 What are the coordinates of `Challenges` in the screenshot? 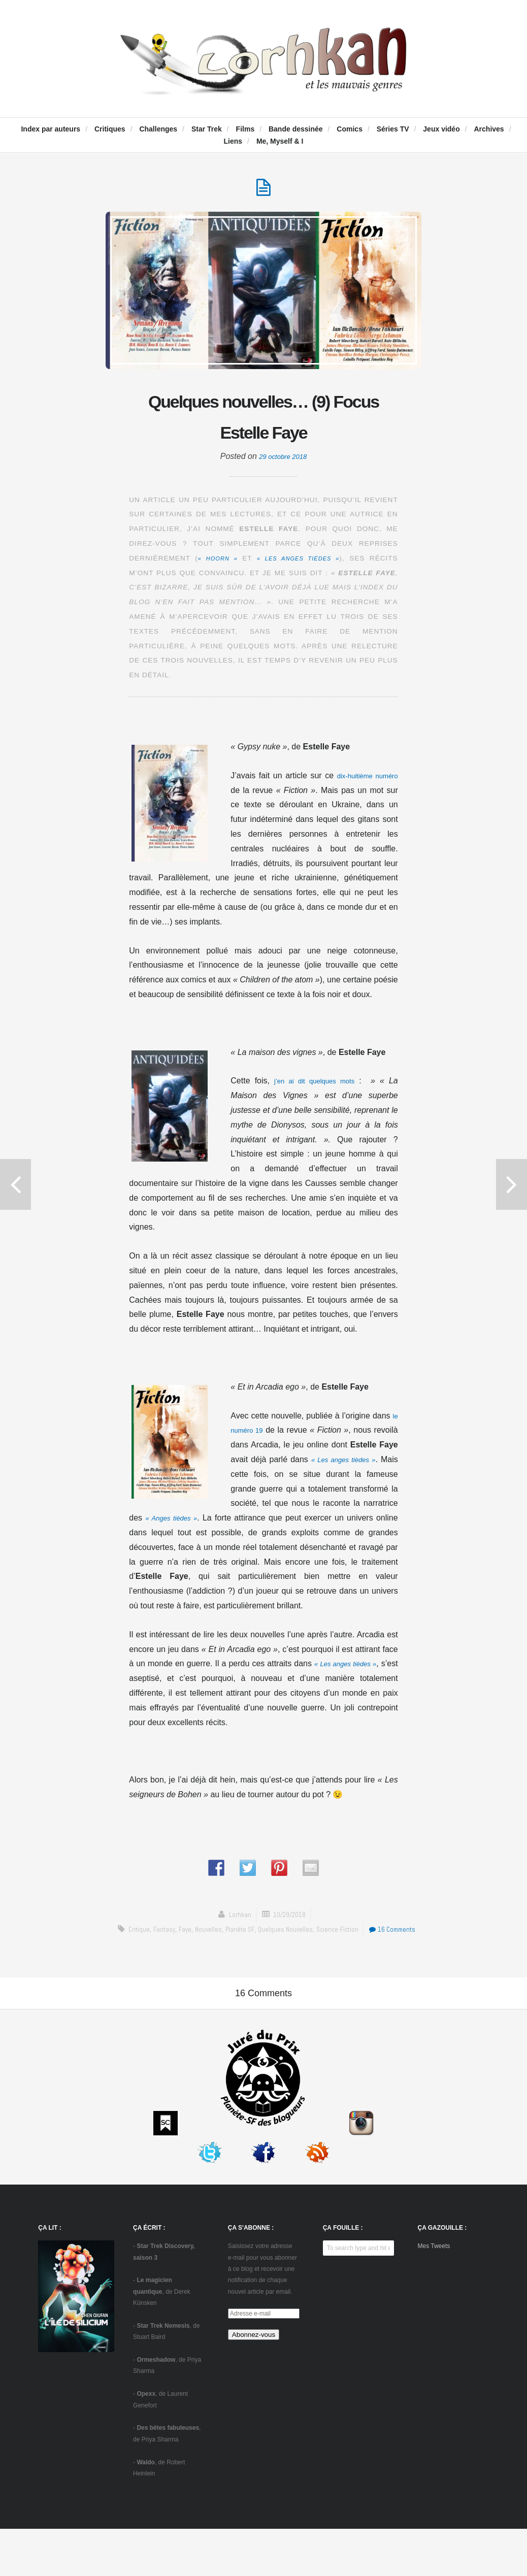 It's located at (158, 129).